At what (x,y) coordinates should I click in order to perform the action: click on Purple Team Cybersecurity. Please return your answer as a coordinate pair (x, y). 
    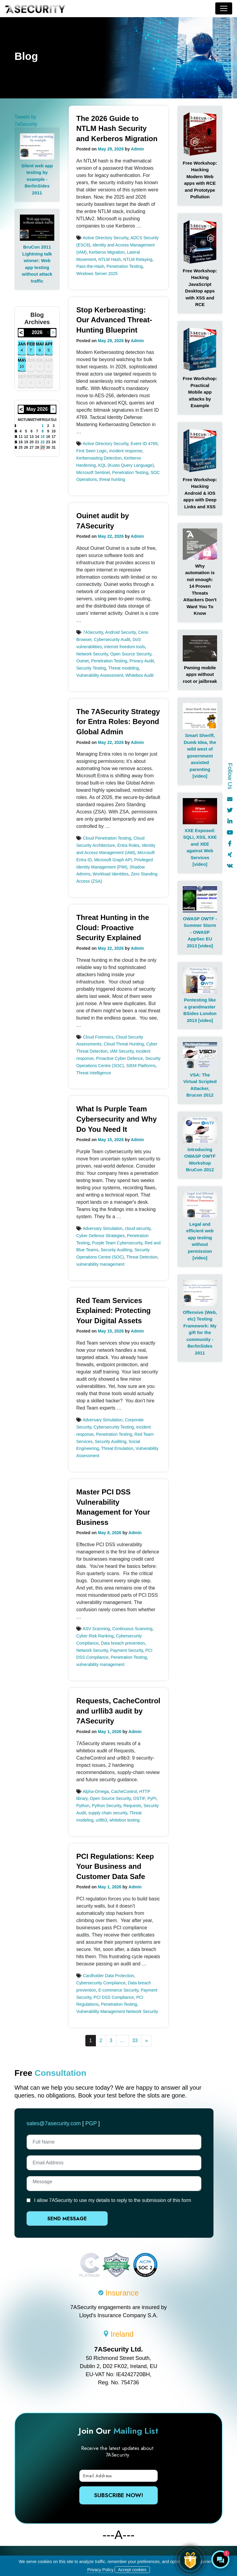
    Looking at the image, I should click on (117, 1242).